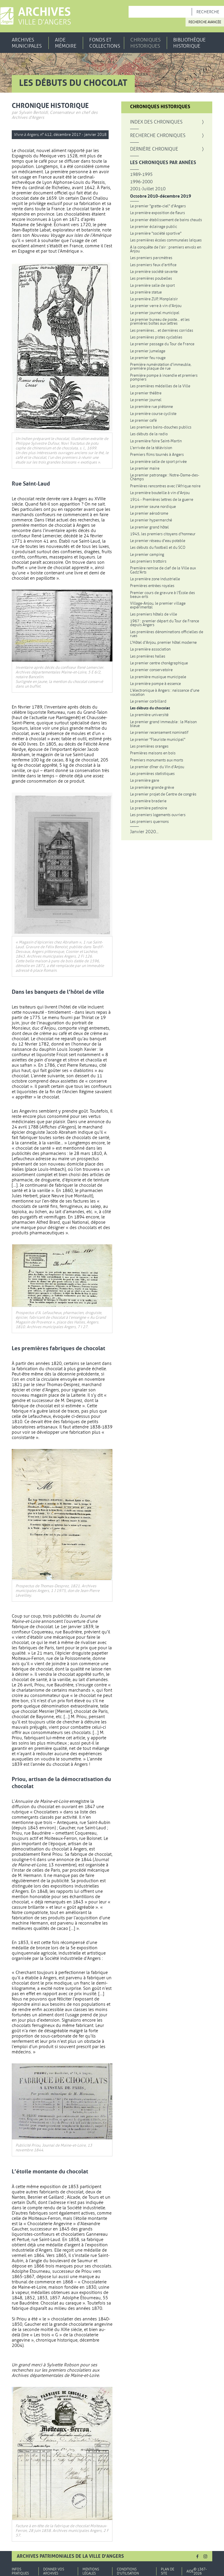  What do you see at coordinates (153, 414) in the screenshot?
I see `La première course cycliste` at bounding box center [153, 414].